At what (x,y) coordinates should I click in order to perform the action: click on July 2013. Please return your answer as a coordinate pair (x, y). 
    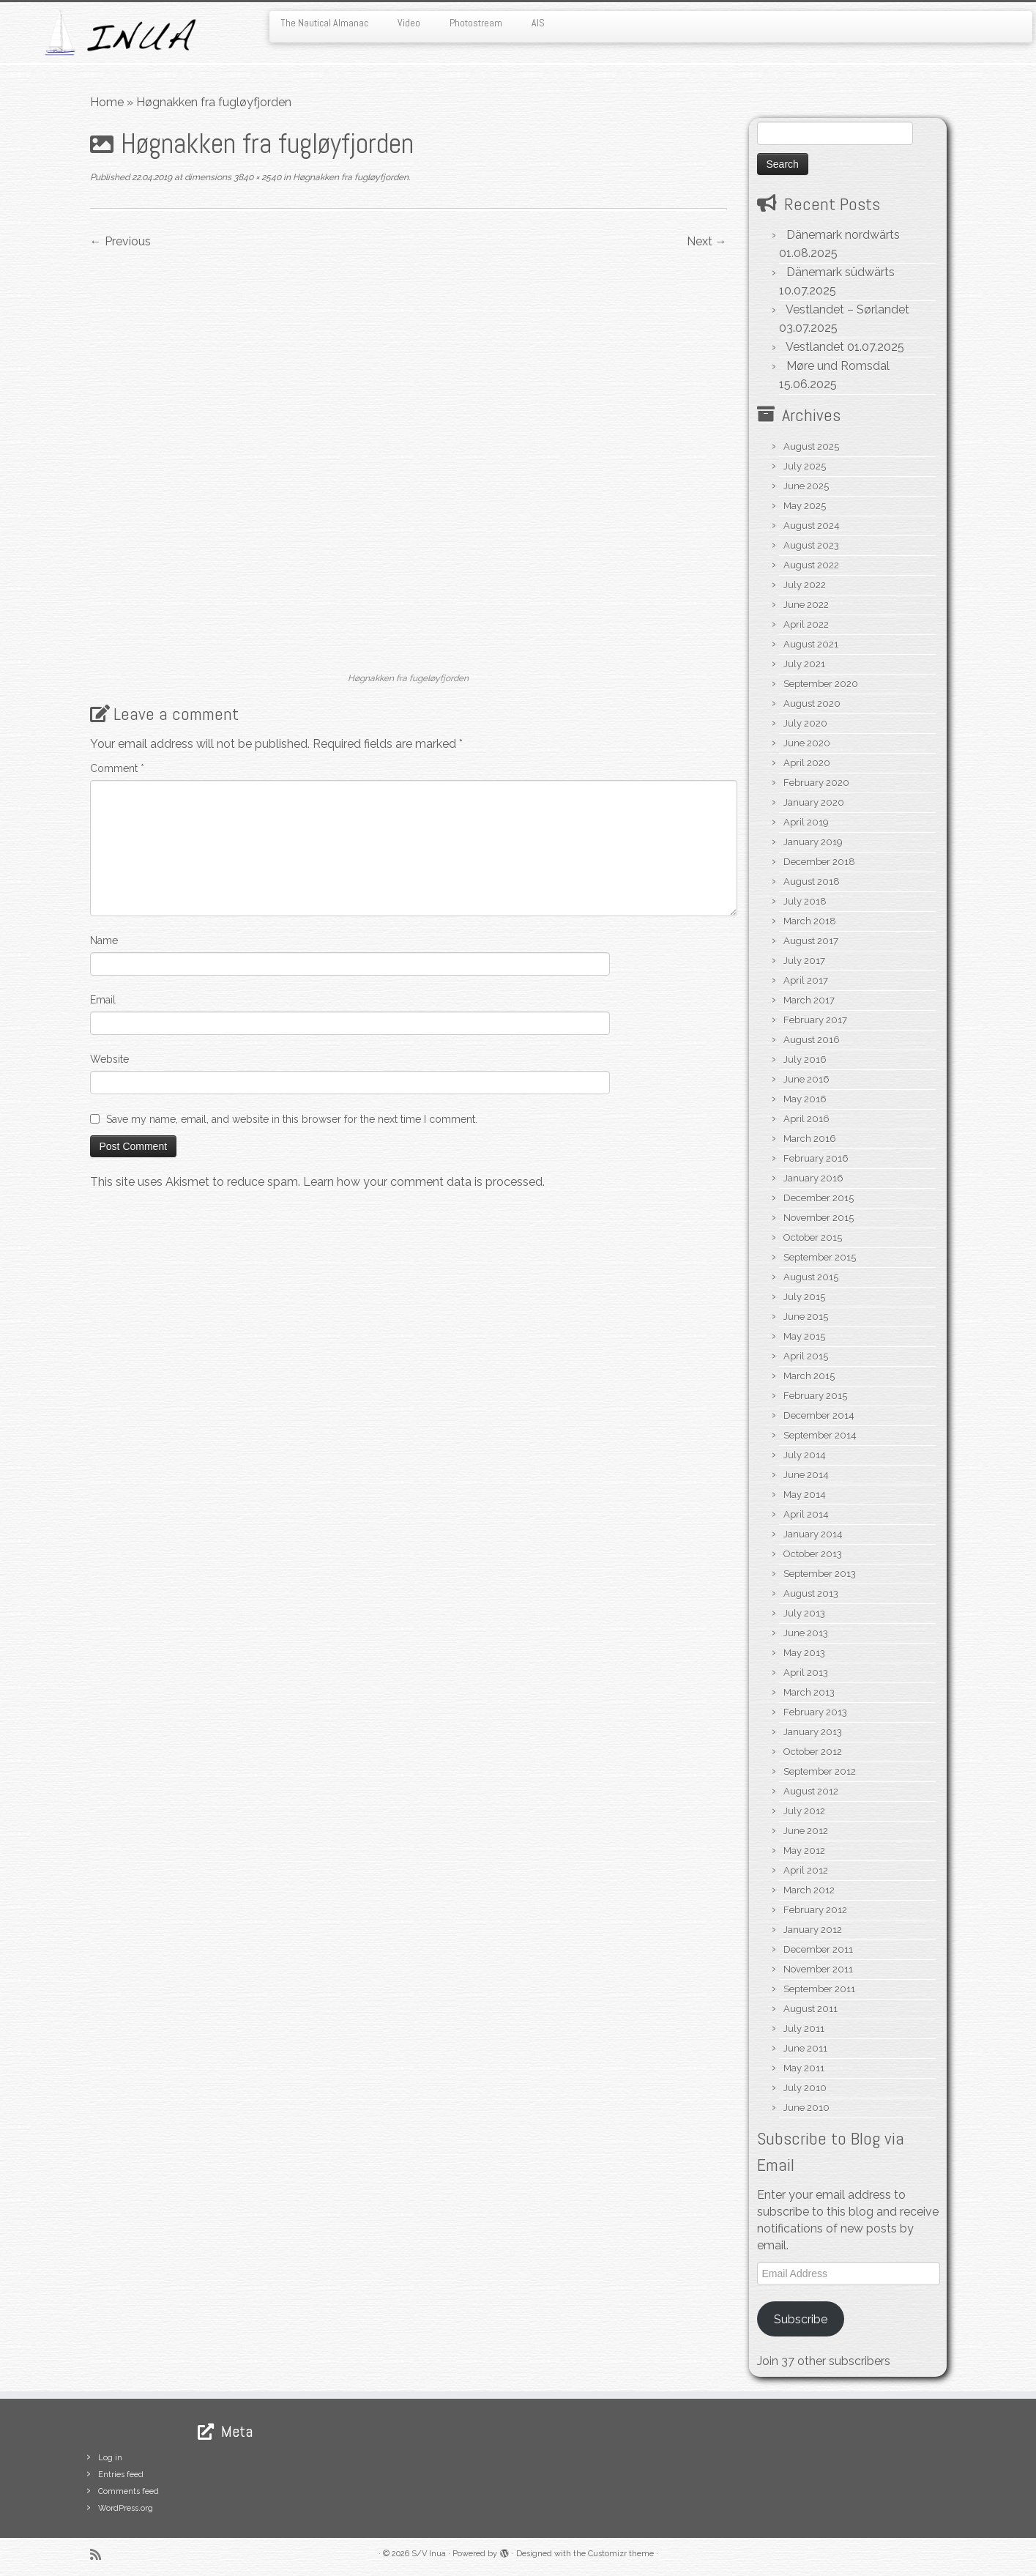
    Looking at the image, I should click on (804, 1613).